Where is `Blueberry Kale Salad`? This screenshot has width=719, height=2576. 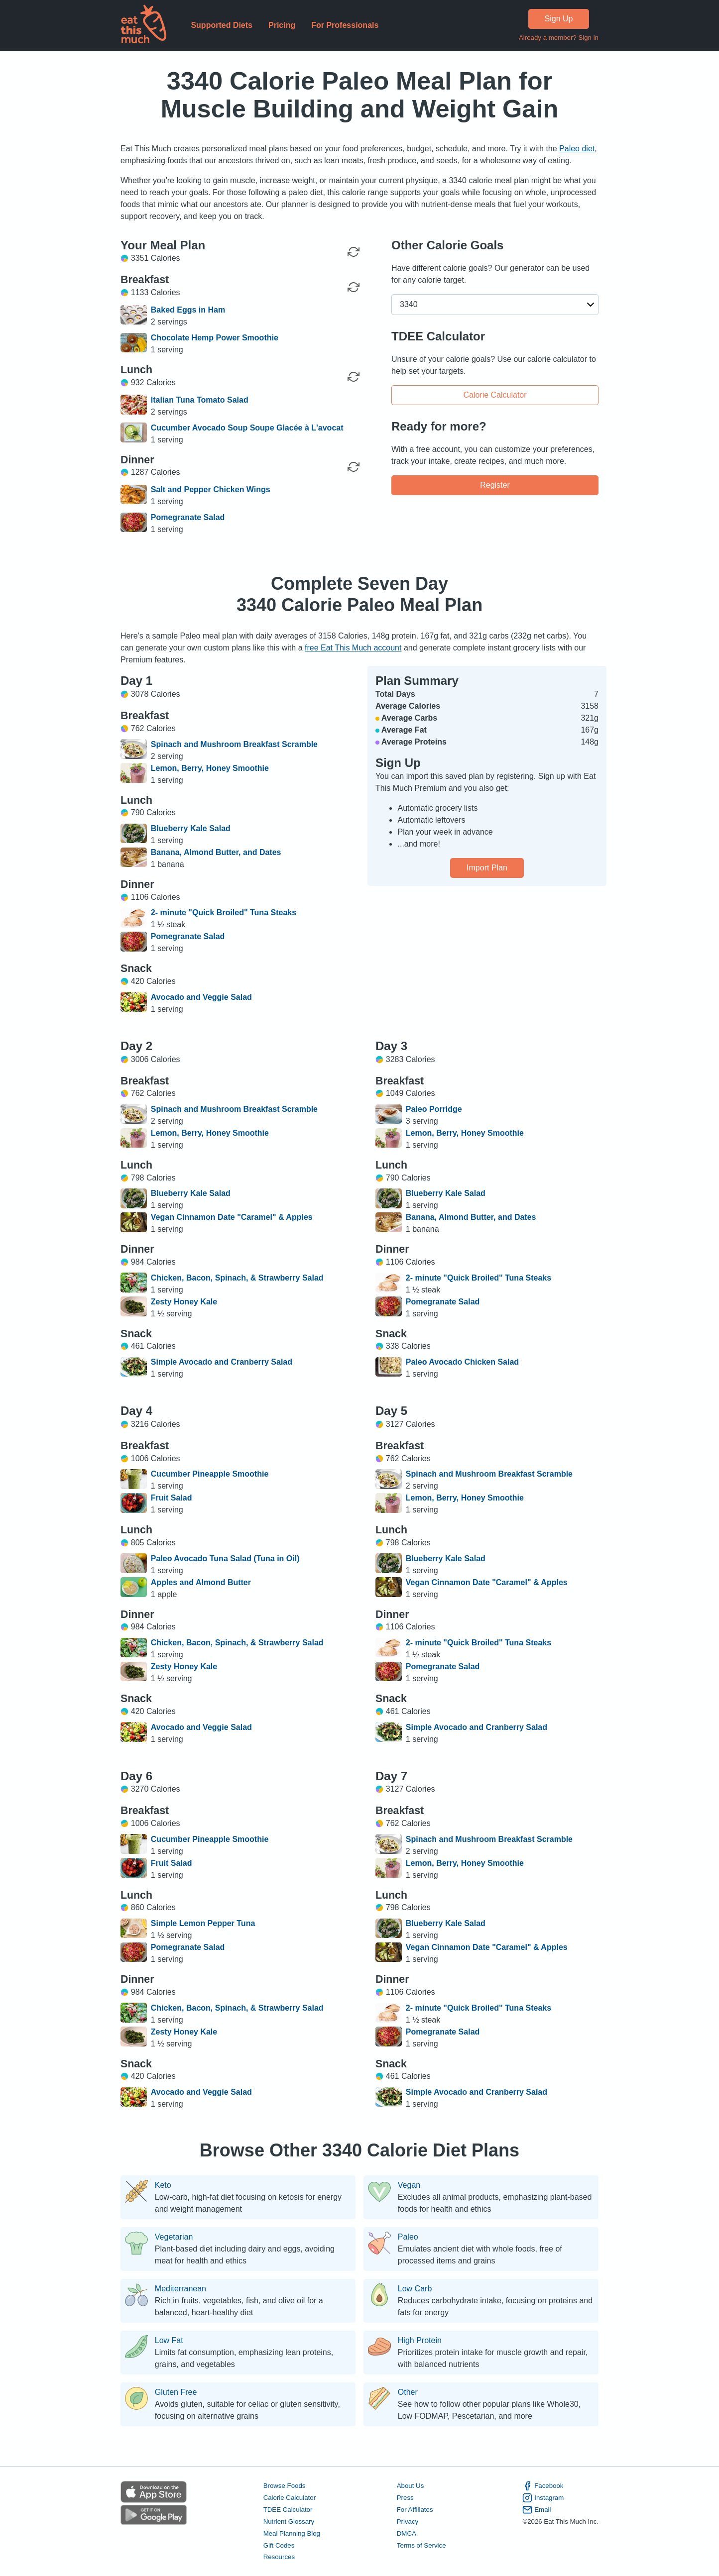 Blueberry Kale Salad is located at coordinates (191, 828).